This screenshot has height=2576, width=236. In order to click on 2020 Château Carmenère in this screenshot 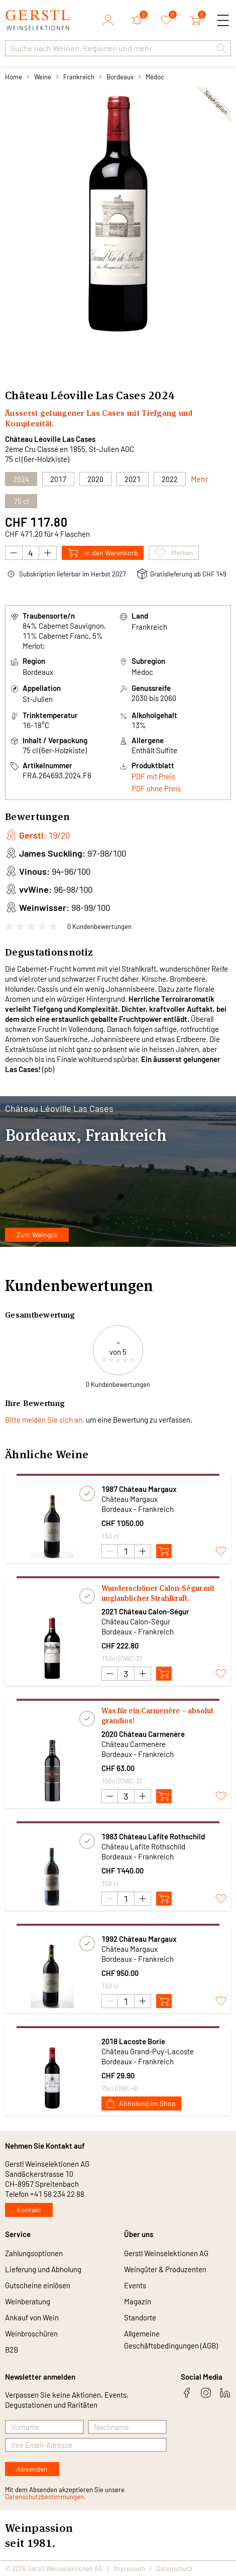, I will do `click(143, 1733)`.